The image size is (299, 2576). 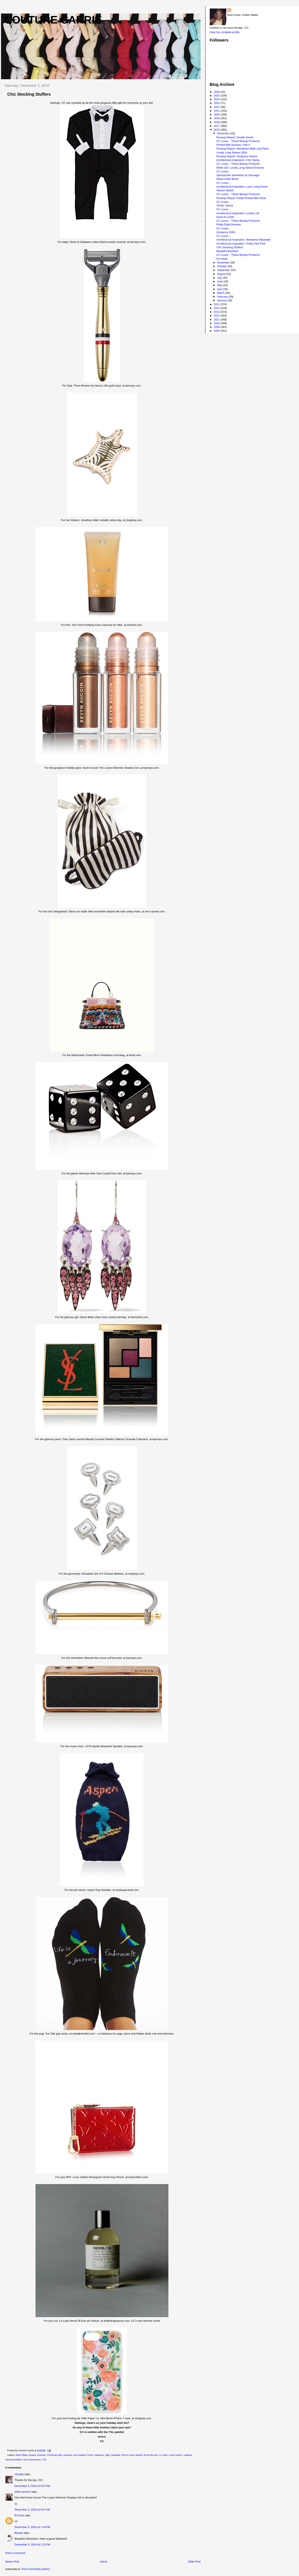 I want to click on 2017, so click(x=217, y=125).